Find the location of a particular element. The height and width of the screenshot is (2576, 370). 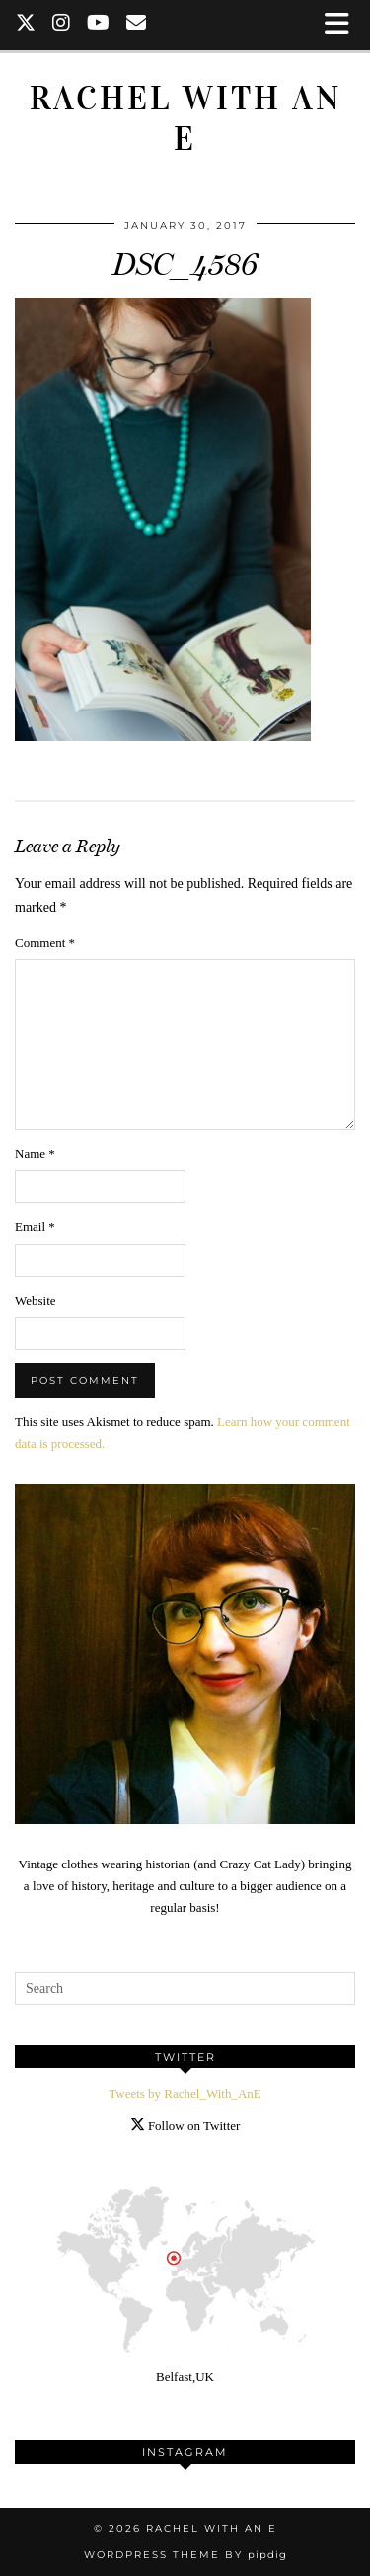

Comment is located at coordinates (45, 942).